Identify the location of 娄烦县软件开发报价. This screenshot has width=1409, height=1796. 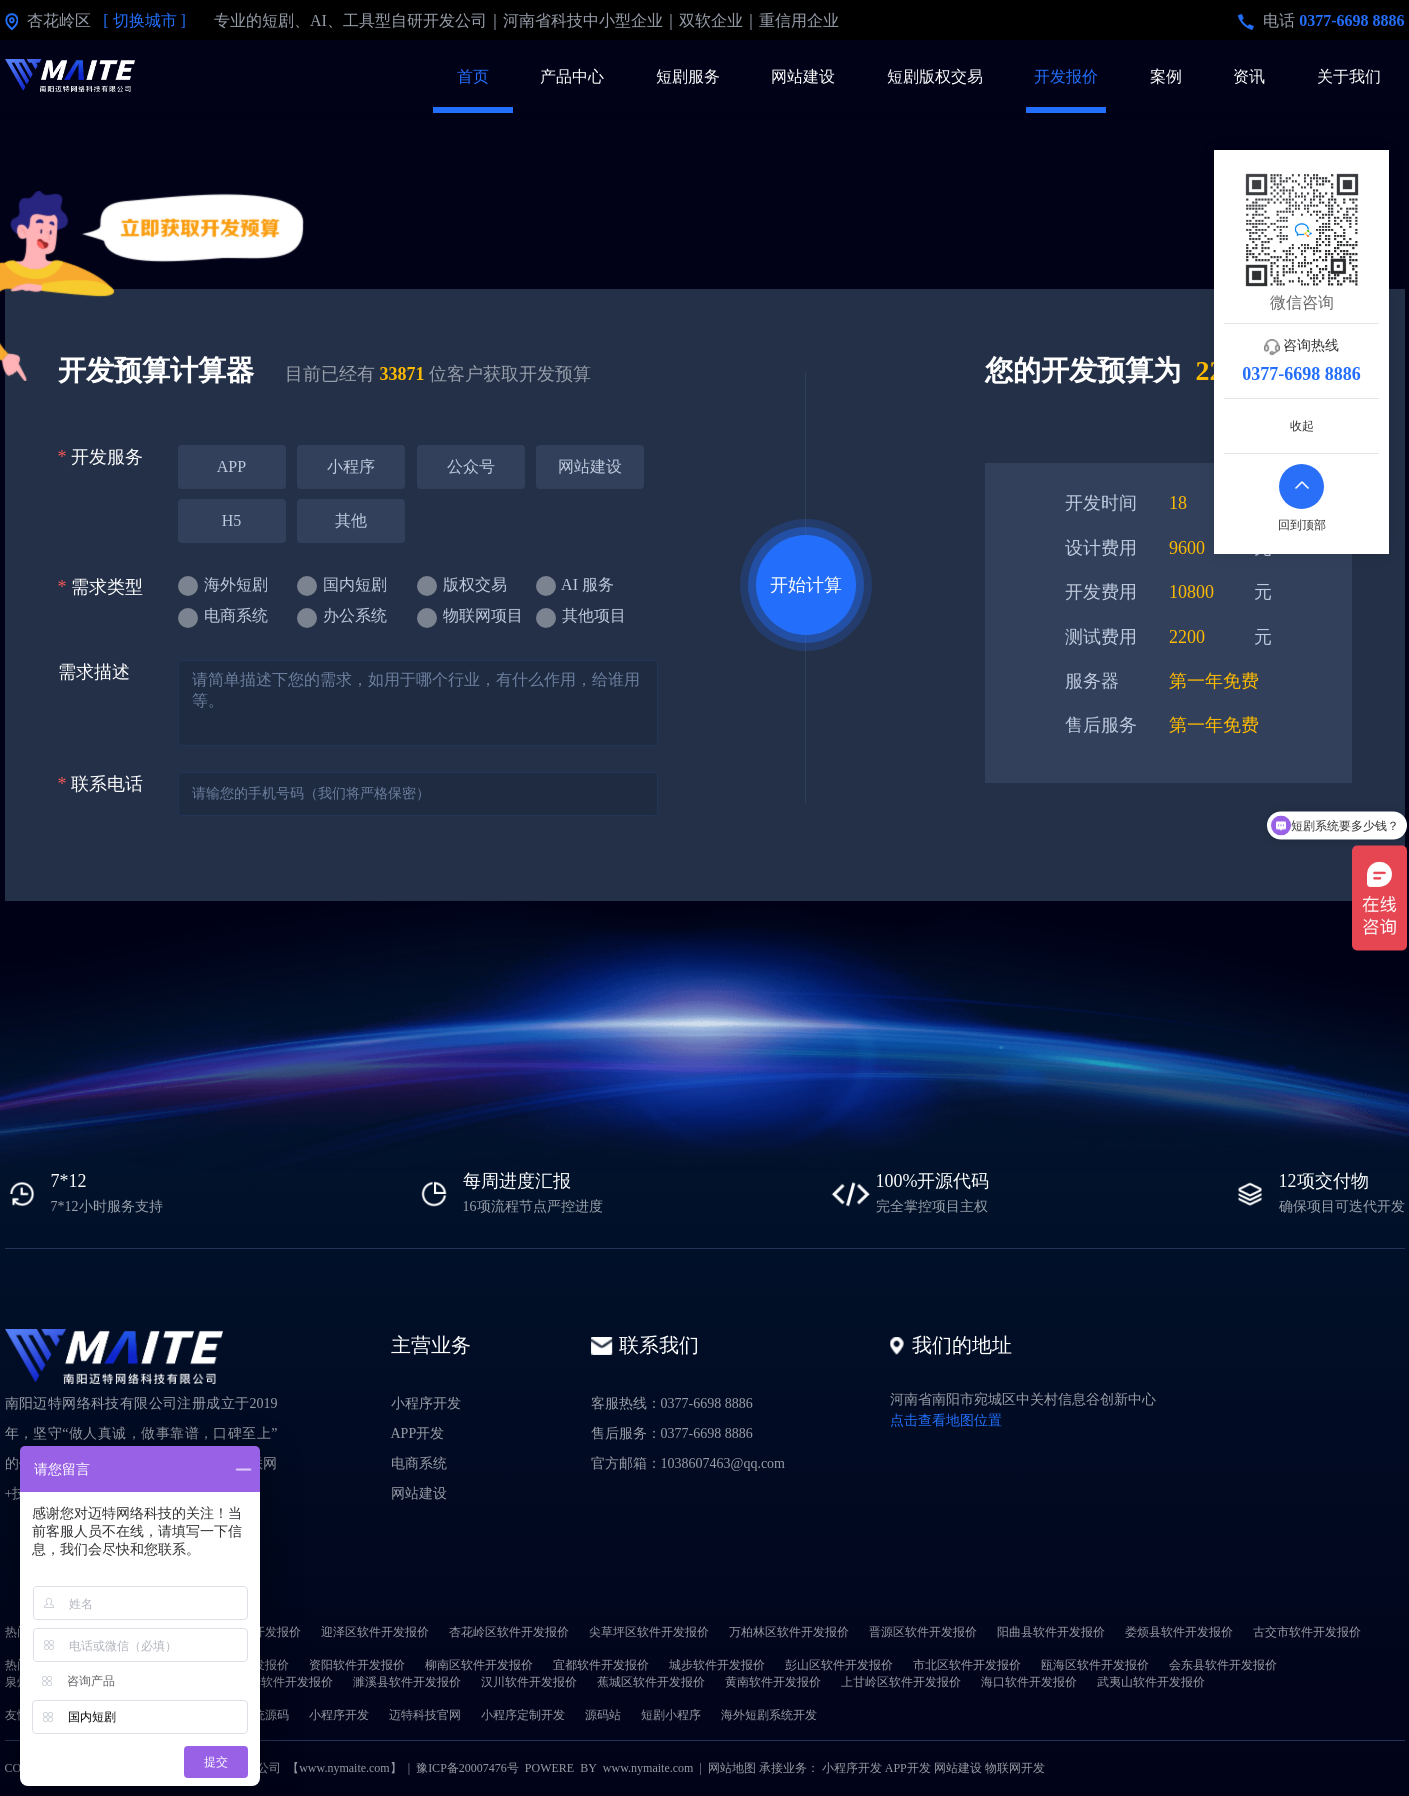
(1179, 1632).